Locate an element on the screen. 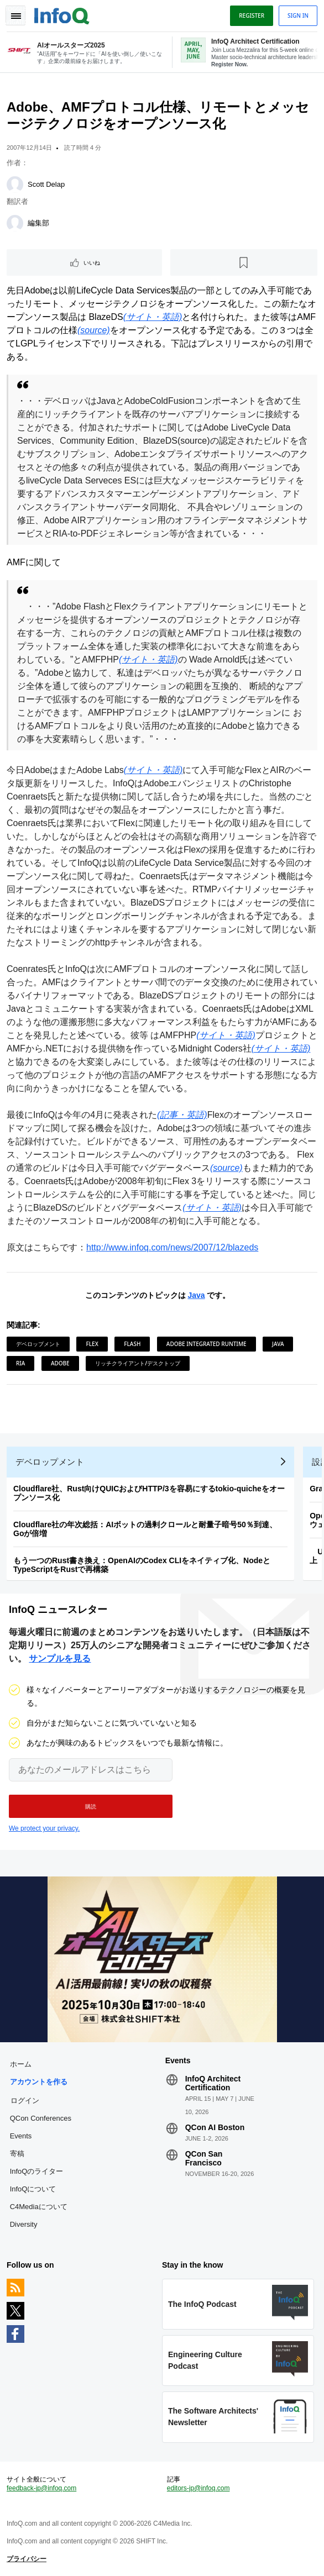 The width and height of the screenshot is (324, 2576). InfoQ Architect Certification is located at coordinates (213, 2083).